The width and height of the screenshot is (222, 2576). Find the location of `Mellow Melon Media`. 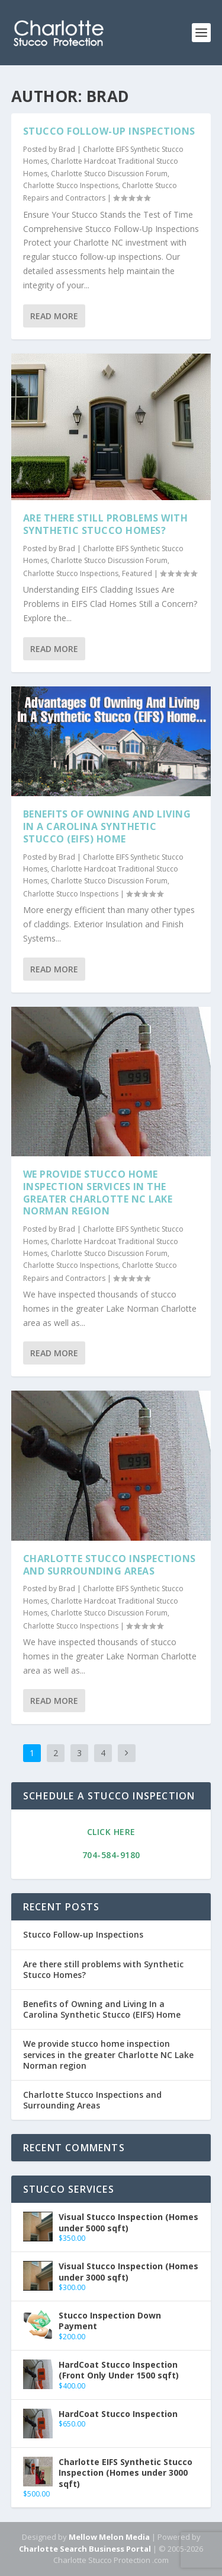

Mellow Melon Media is located at coordinates (109, 2537).